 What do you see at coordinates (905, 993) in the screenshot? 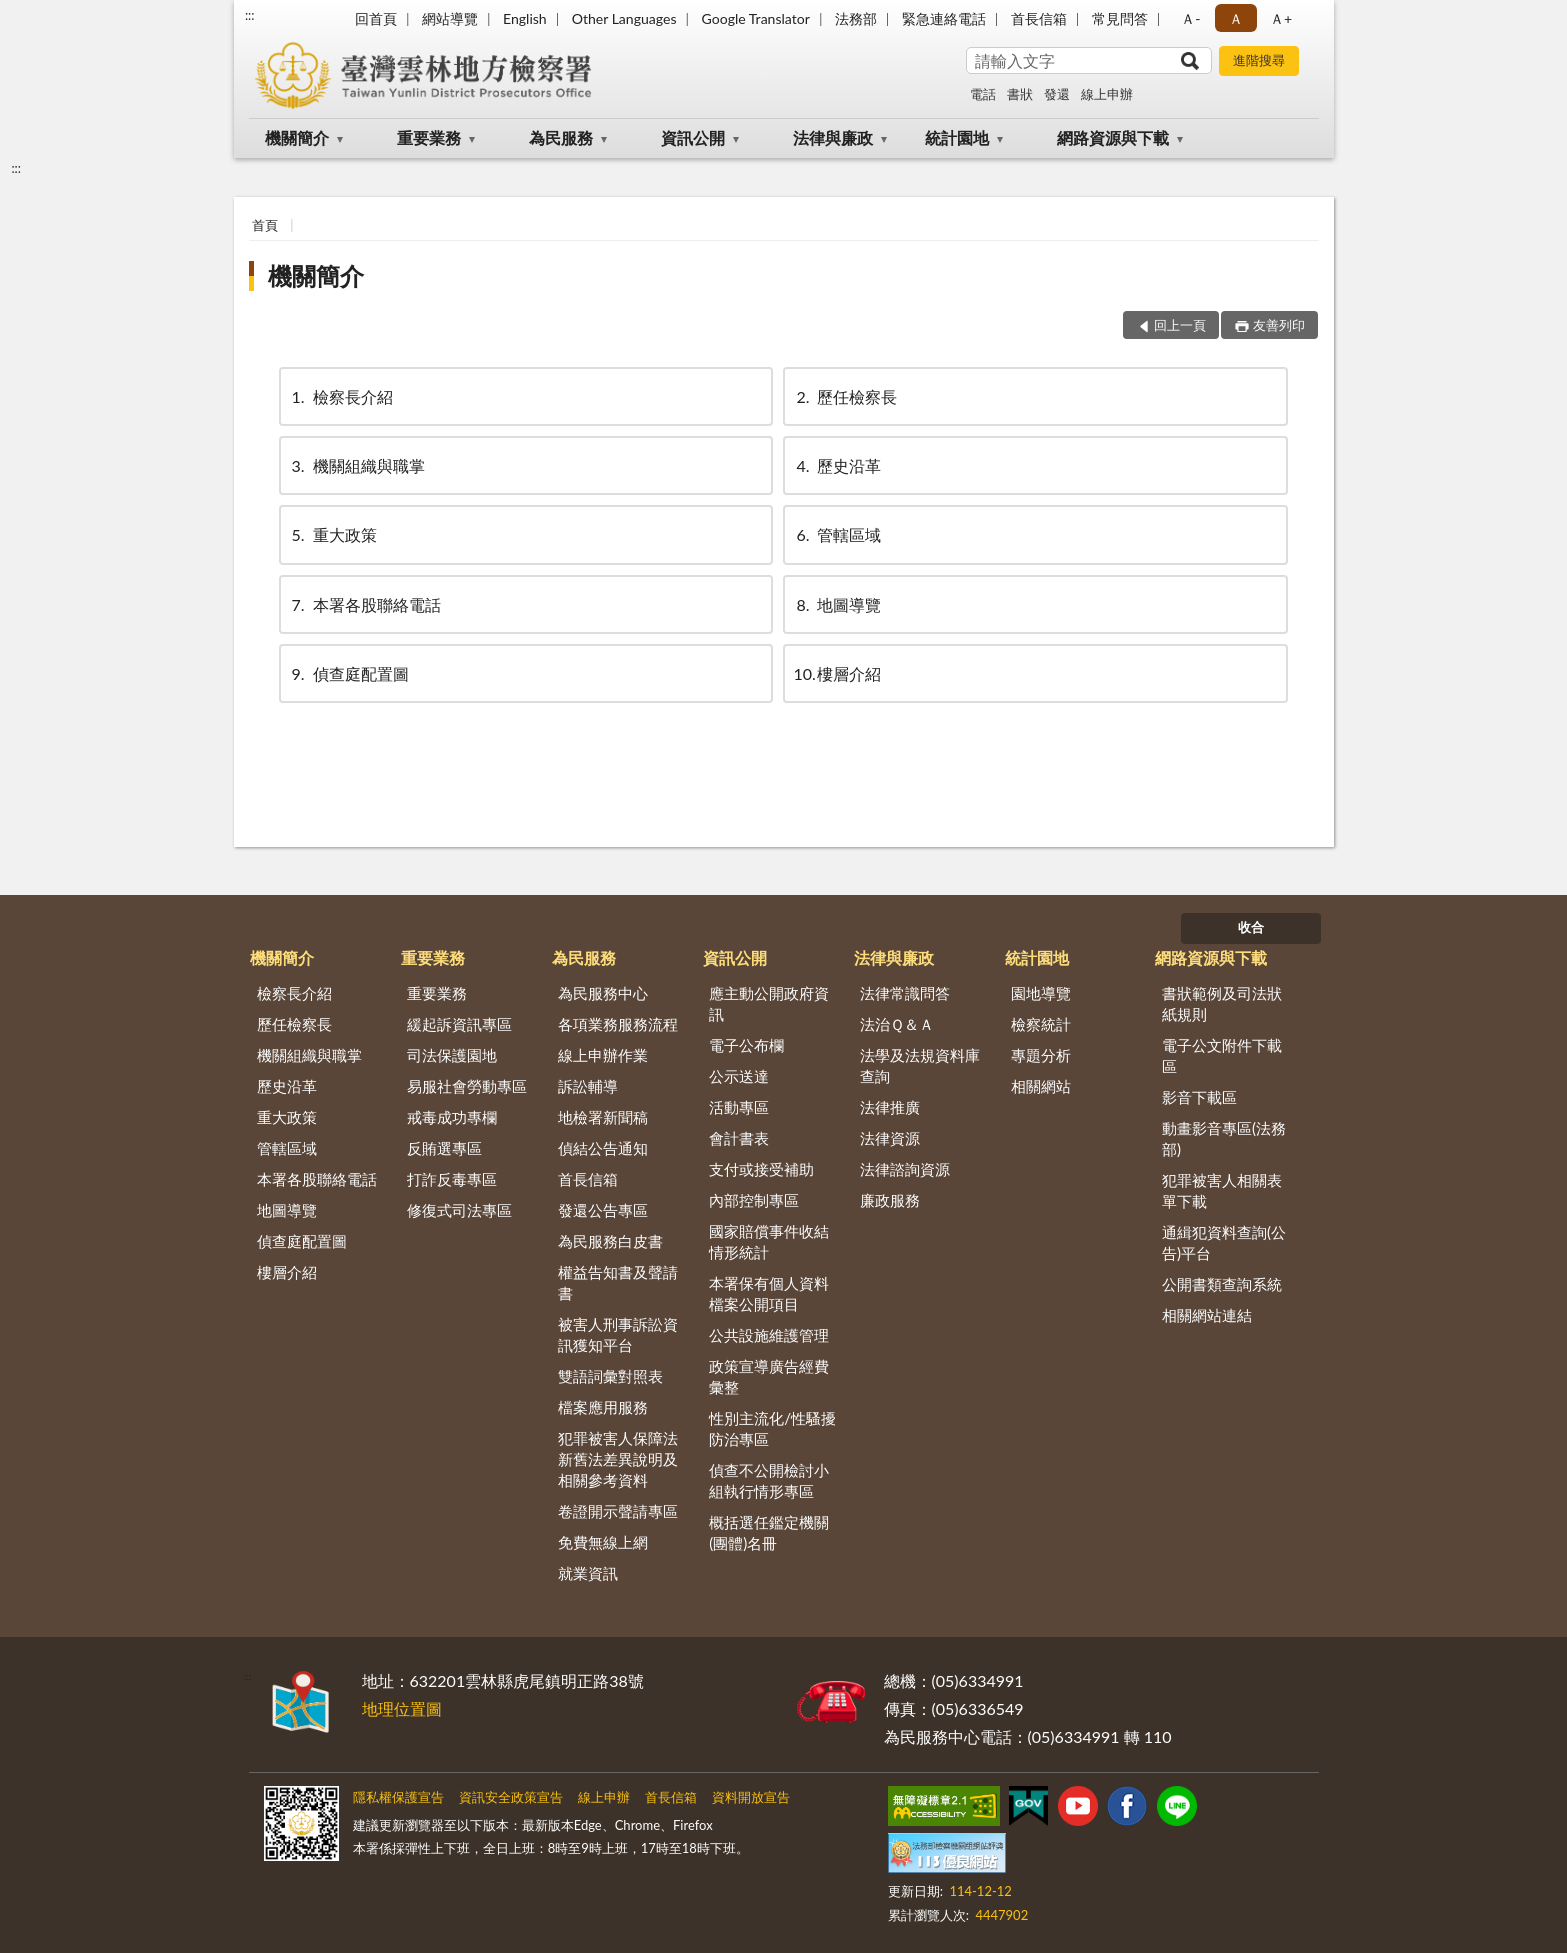
I see `法律常識問答` at bounding box center [905, 993].